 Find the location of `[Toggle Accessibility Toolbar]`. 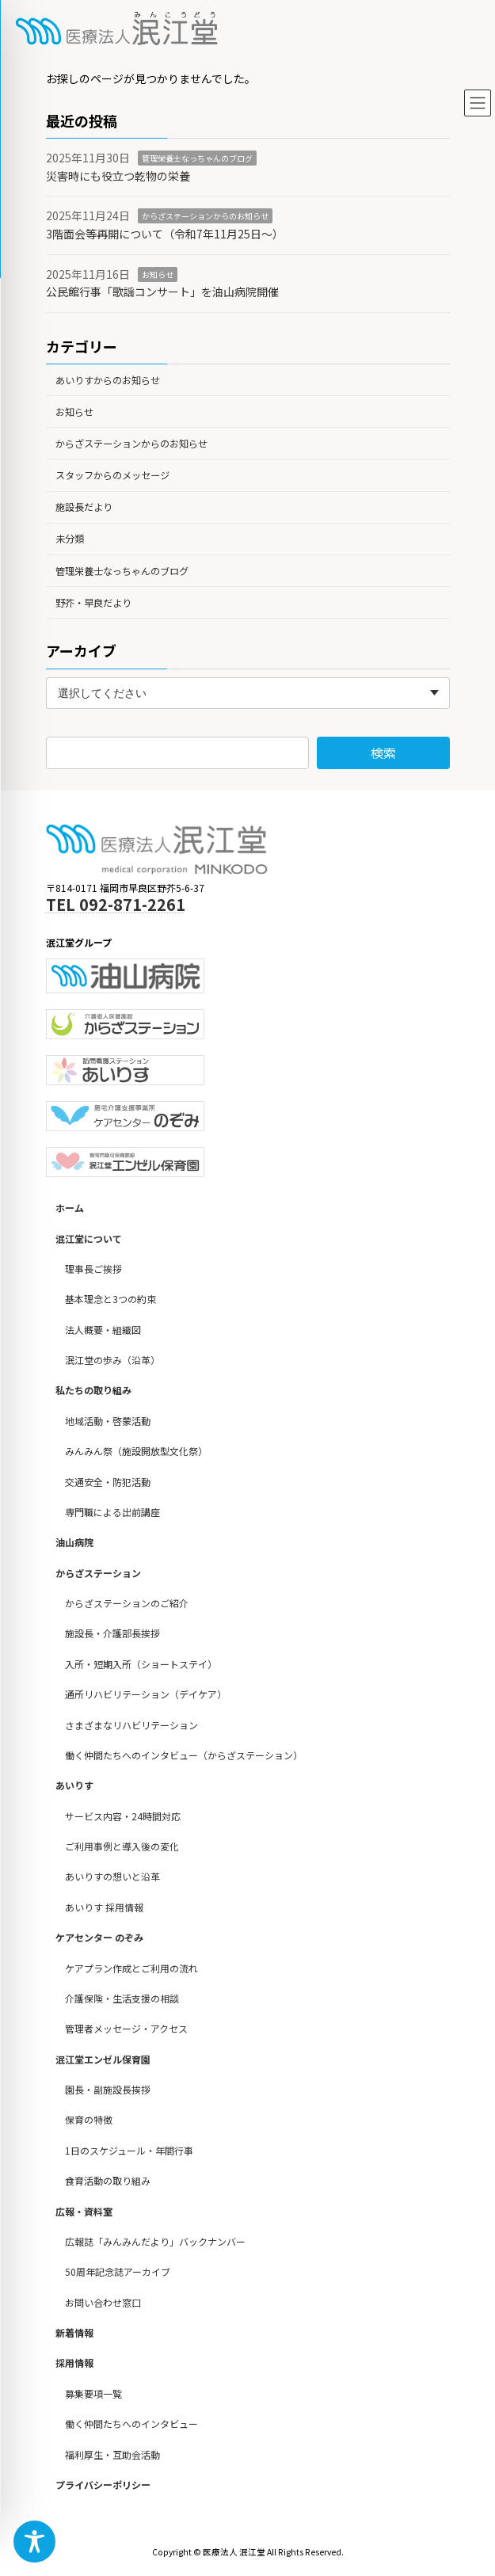

[Toggle Accessibility Toolbar] is located at coordinates (34, 2541).